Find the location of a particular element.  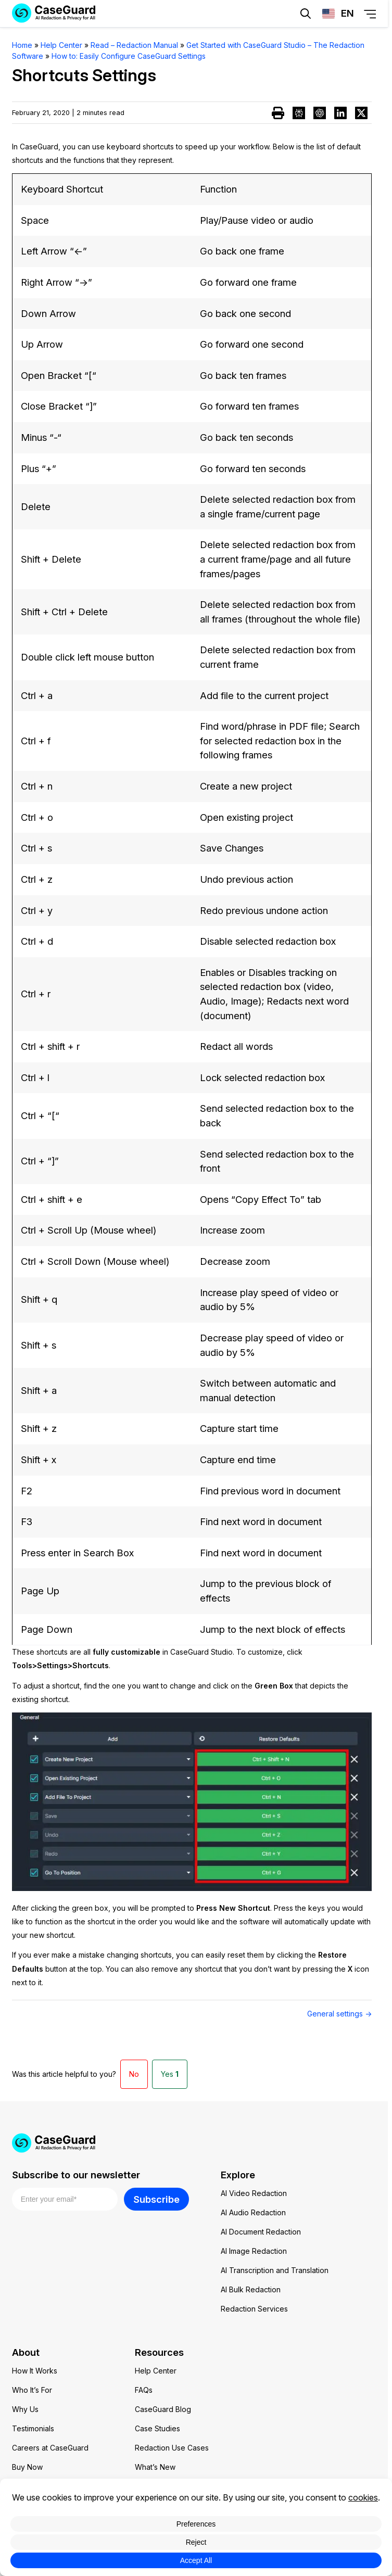

Testimonials is located at coordinates (33, 2428).